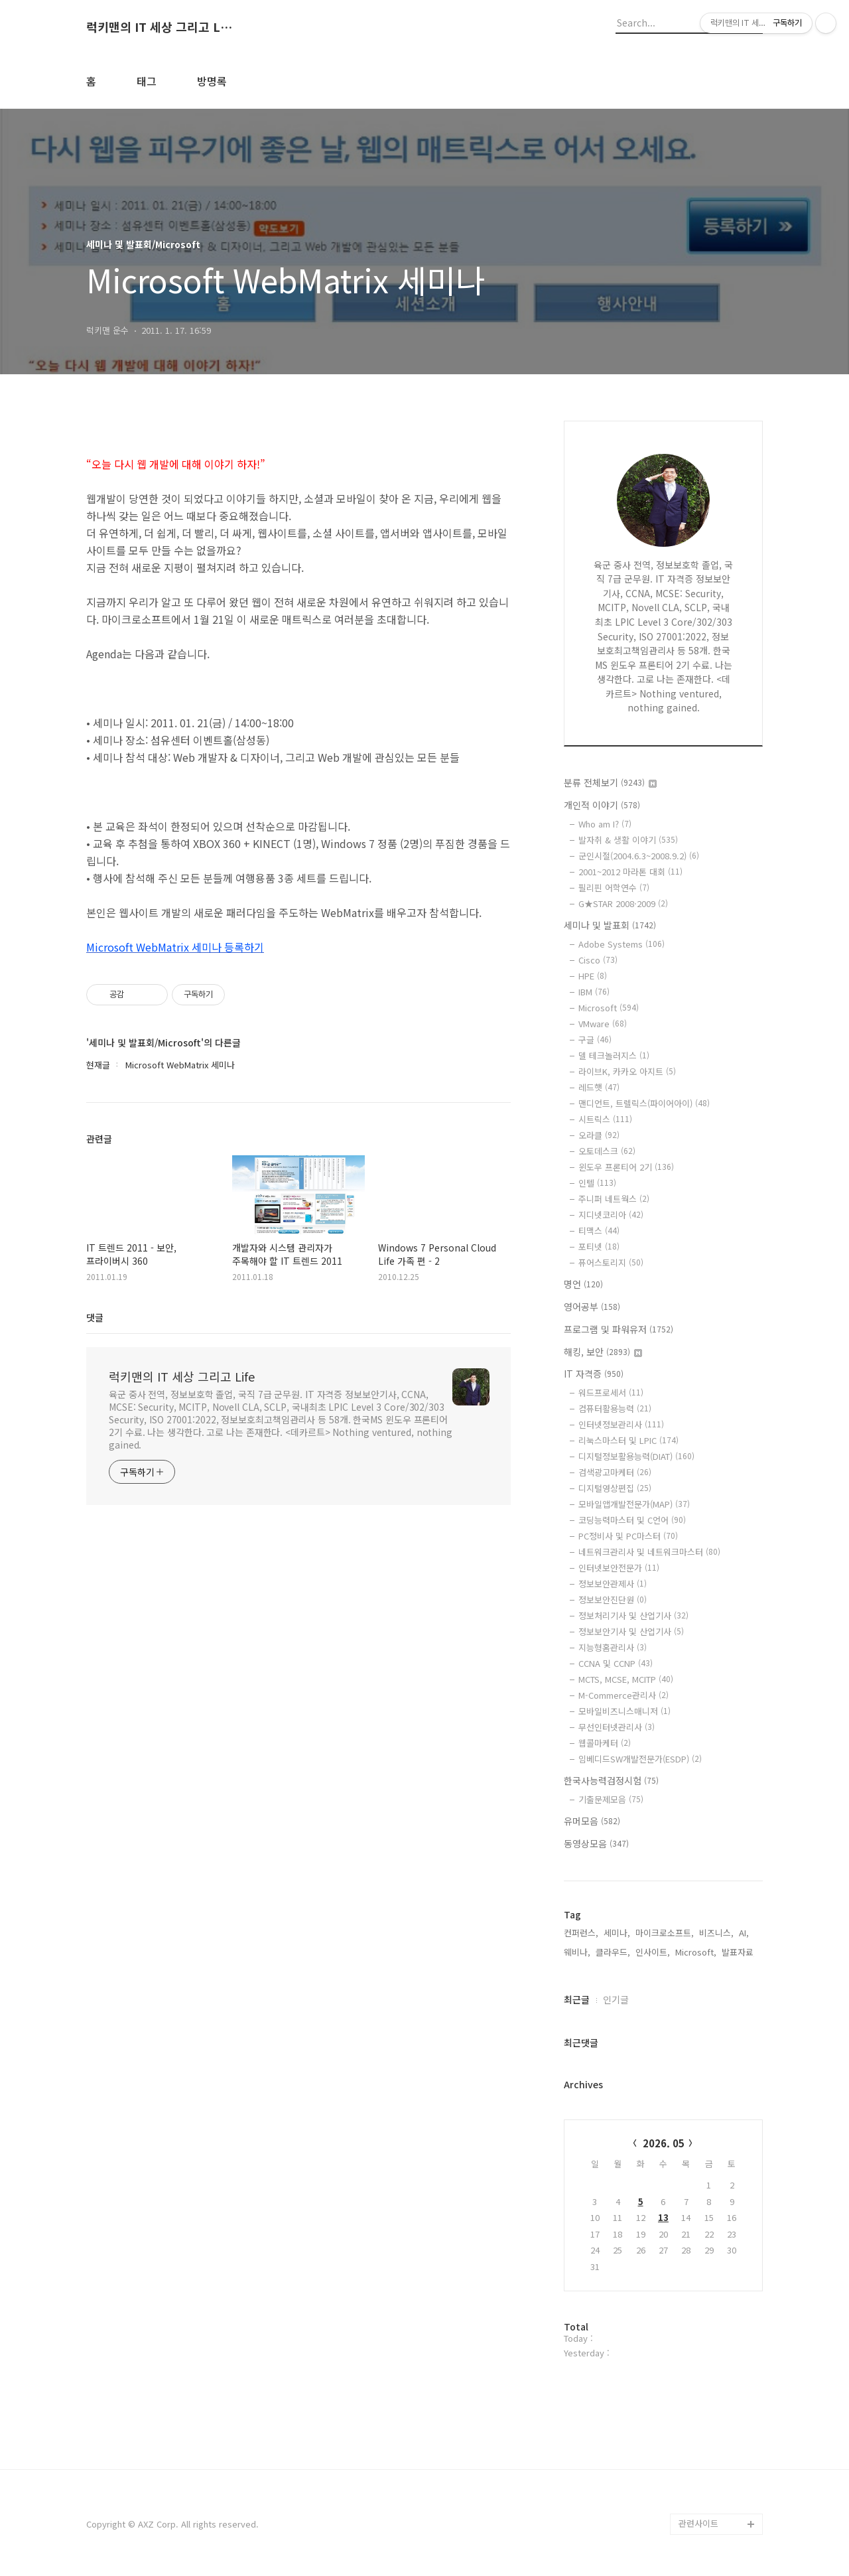 Image resolution: width=849 pixels, height=2576 pixels. Describe the element at coordinates (663, 2217) in the screenshot. I see `13` at that location.